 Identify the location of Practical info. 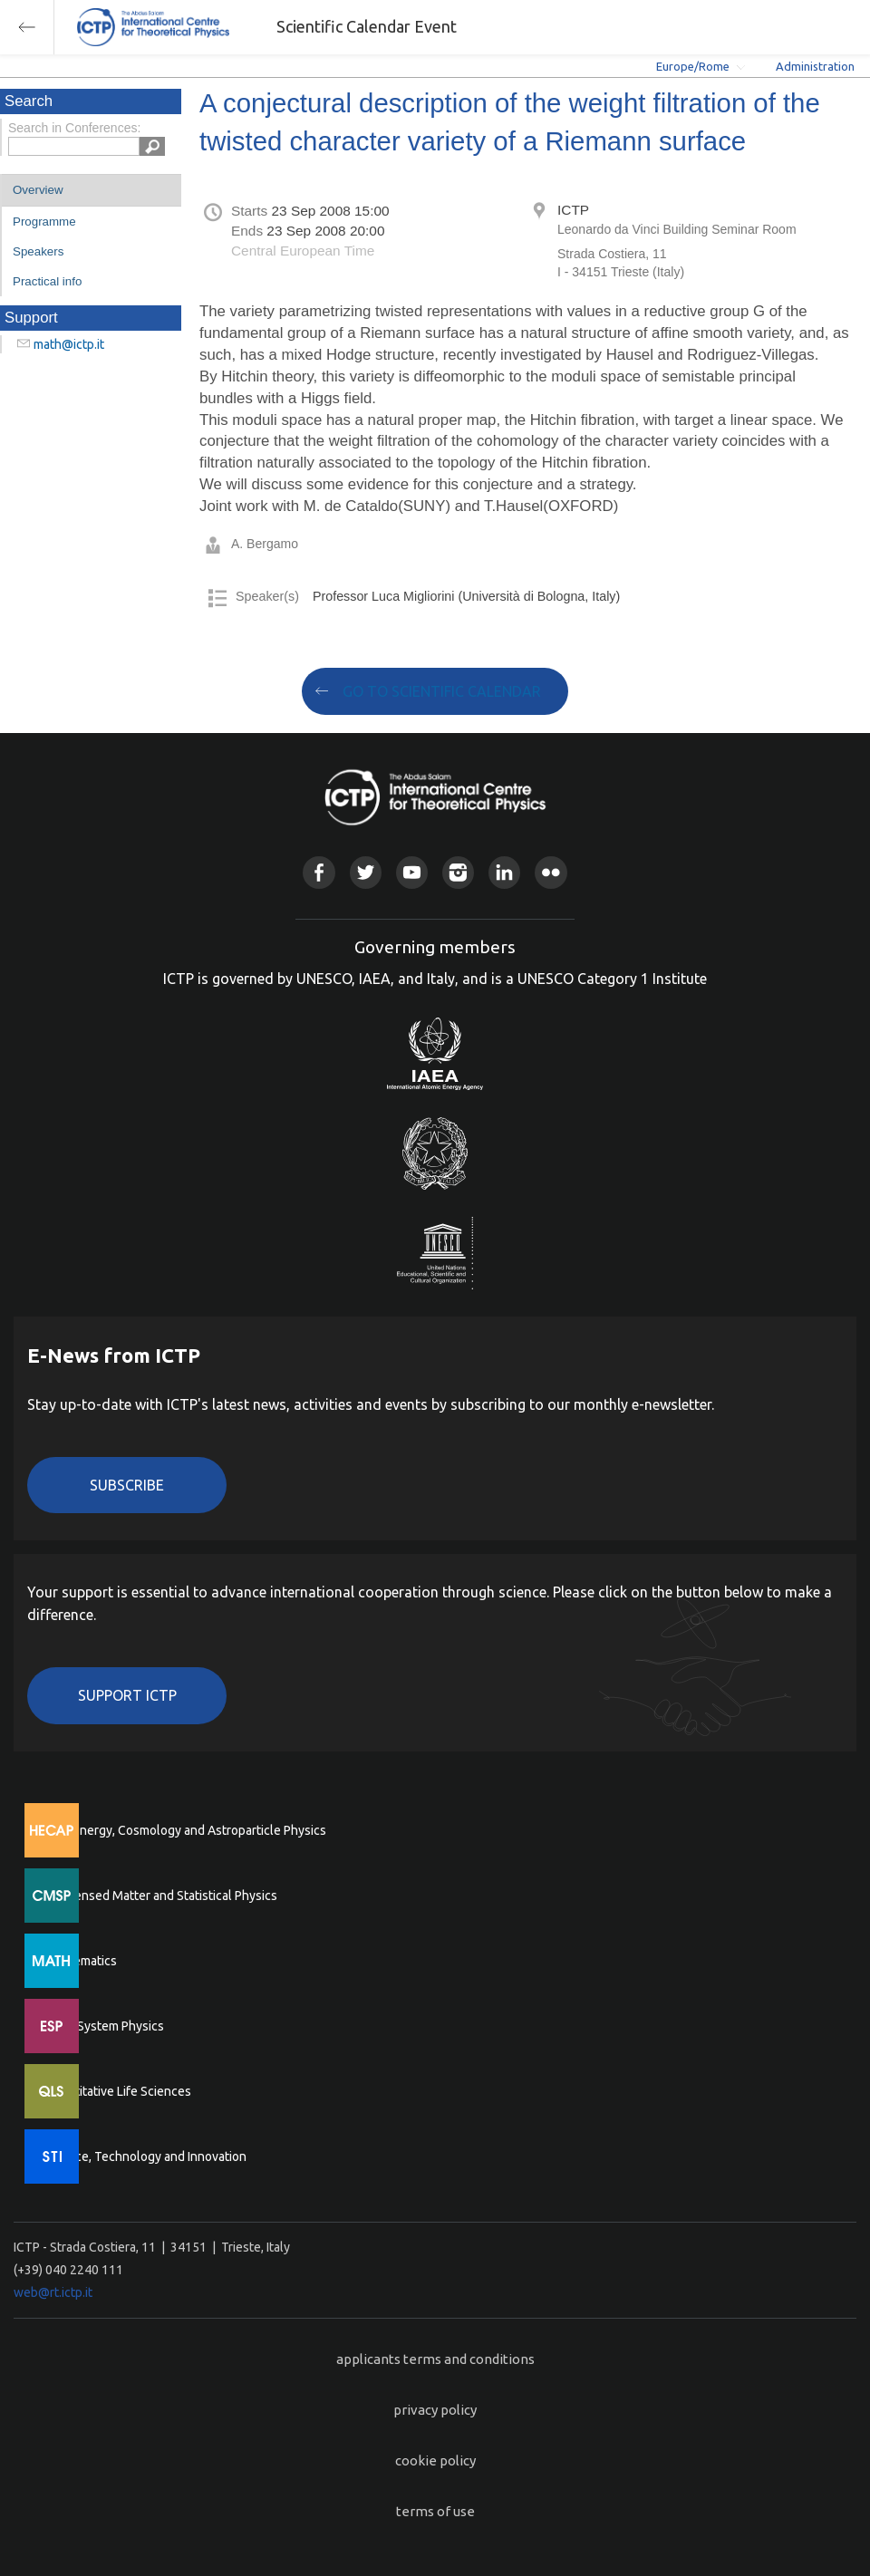
(47, 281).